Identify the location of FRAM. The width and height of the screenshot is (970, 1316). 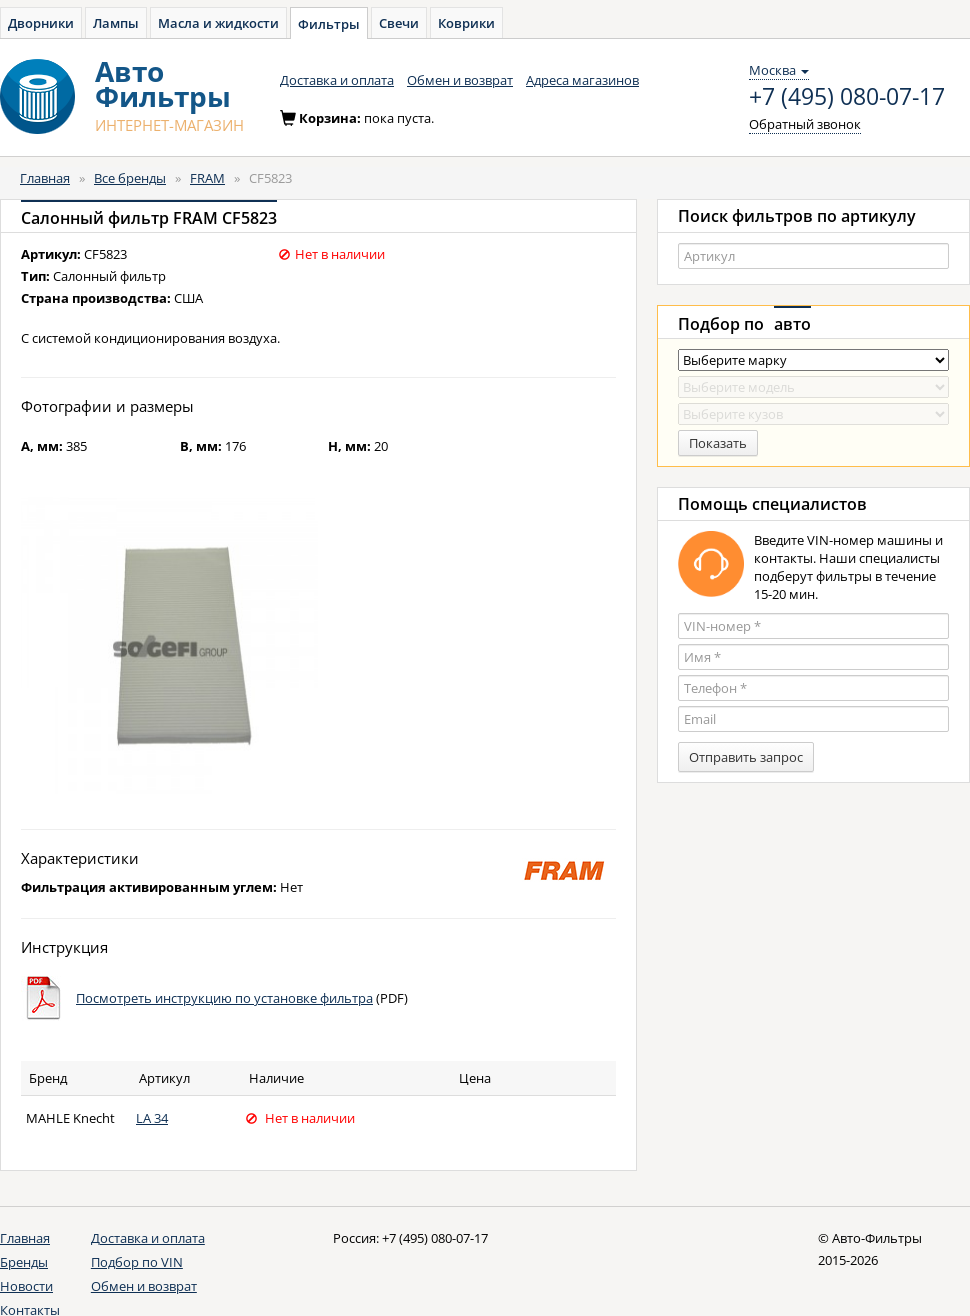
(207, 178).